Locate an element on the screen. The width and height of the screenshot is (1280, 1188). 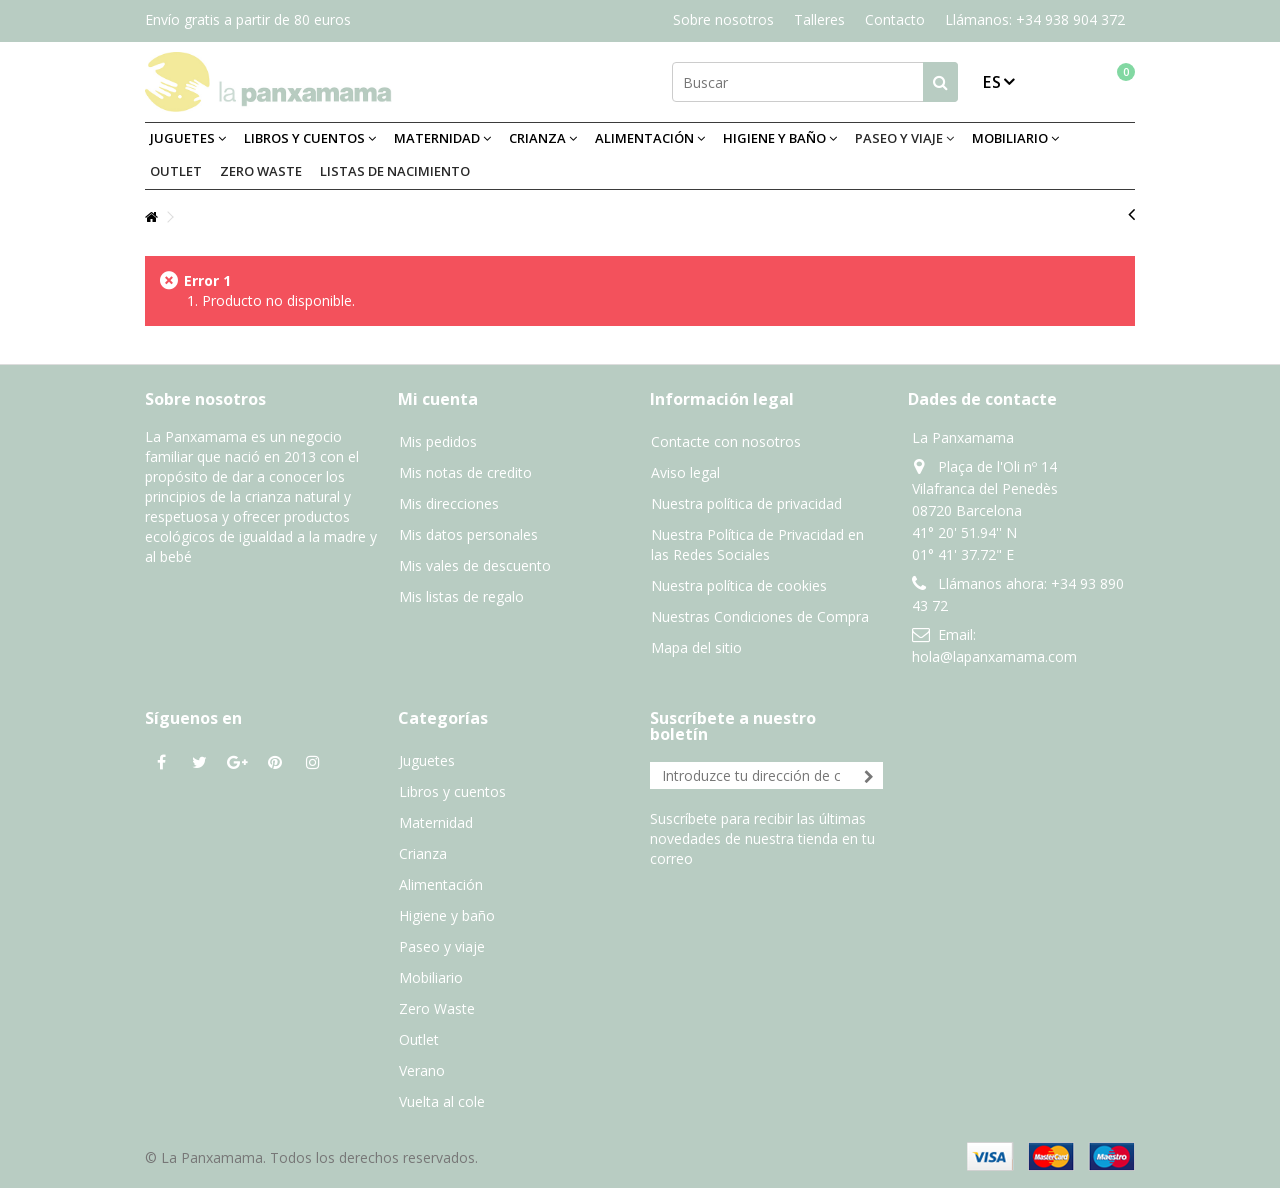
Mi cuenta is located at coordinates (438, 399).